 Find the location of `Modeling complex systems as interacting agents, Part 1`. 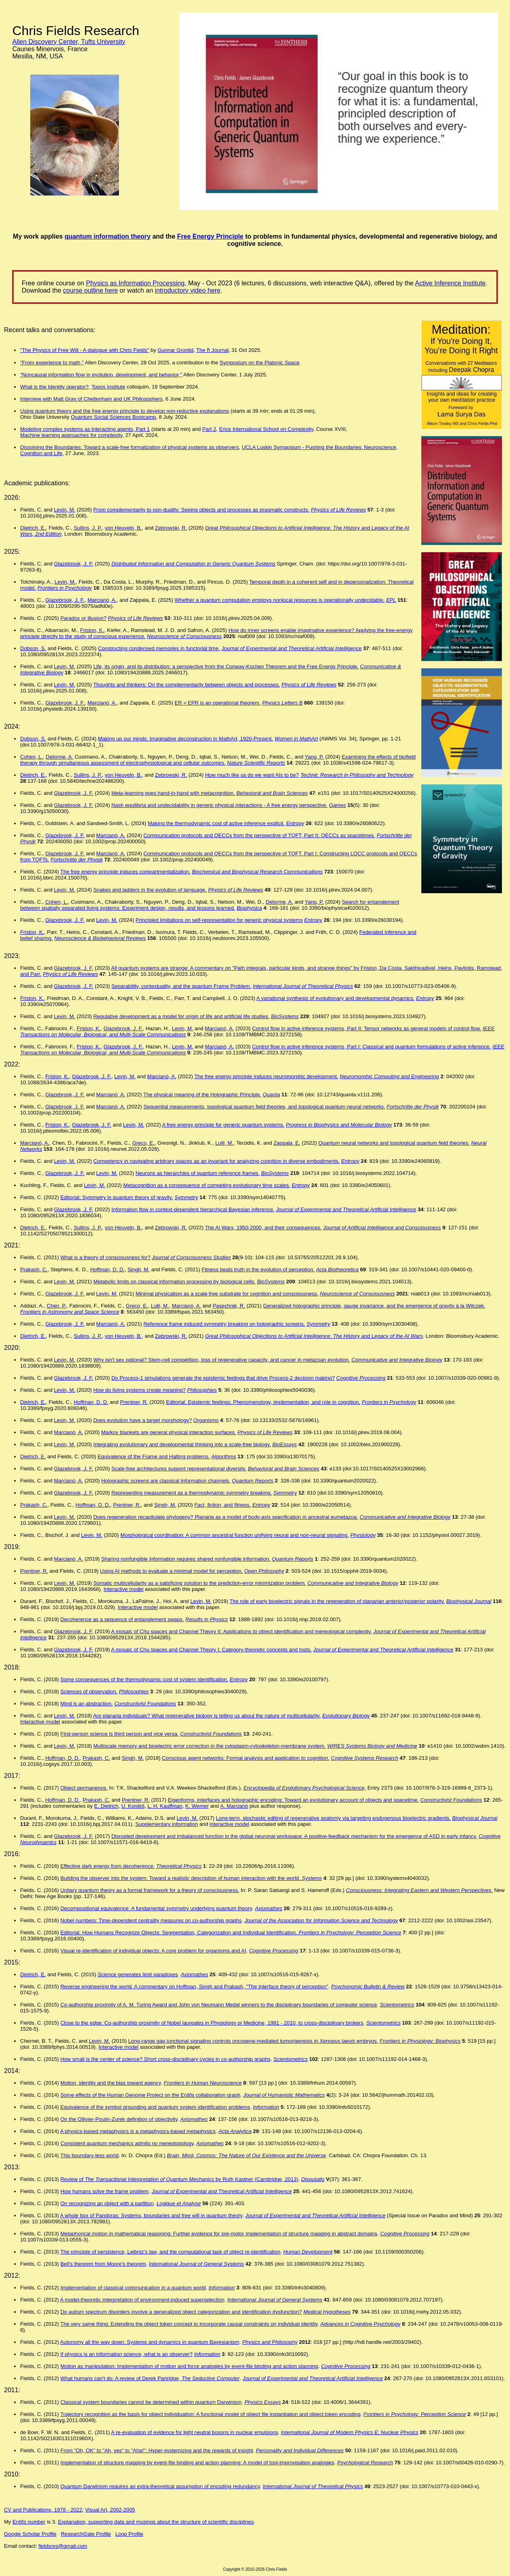

Modeling complex systems as interacting agents, Part 1 is located at coordinates (85, 429).